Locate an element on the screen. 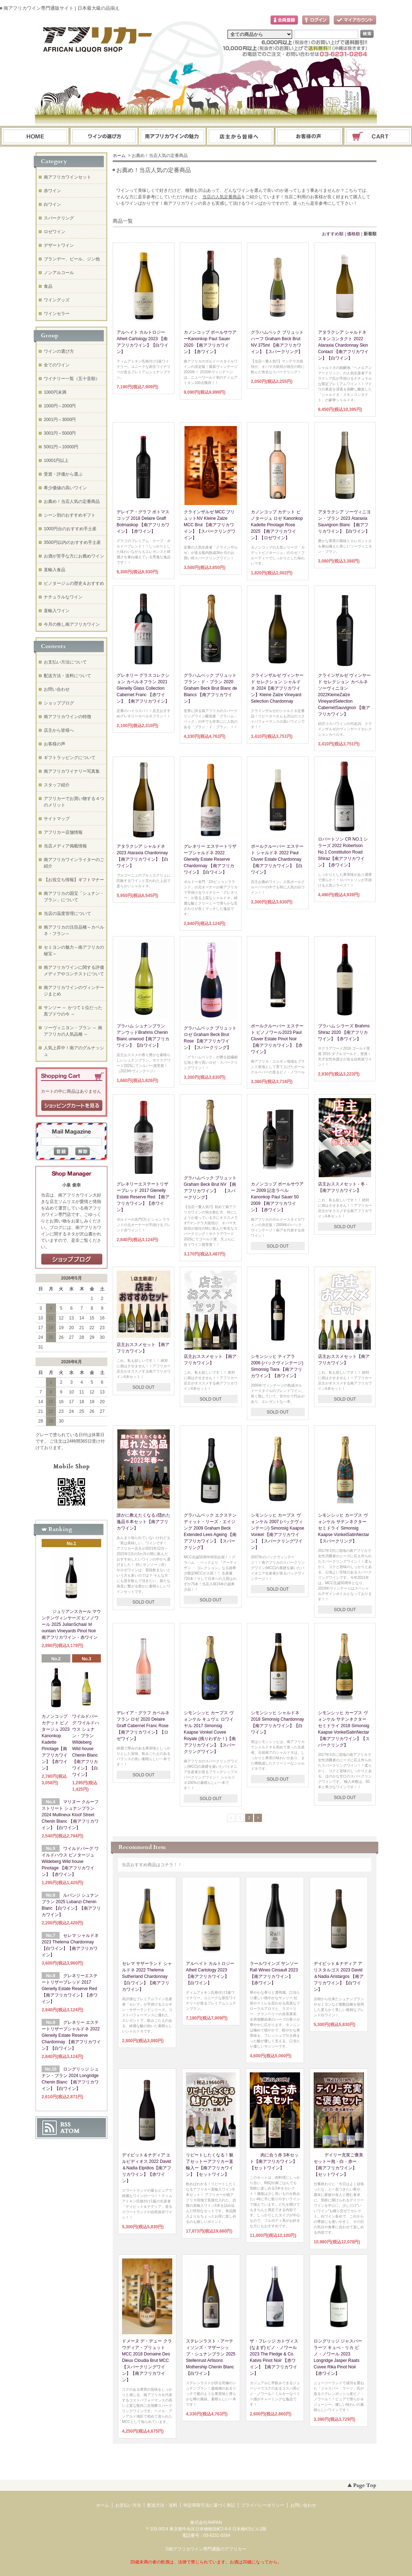 The height and width of the screenshot is (2576, 412). 【お役立ち情報】ギフトマナー is located at coordinates (74, 879).